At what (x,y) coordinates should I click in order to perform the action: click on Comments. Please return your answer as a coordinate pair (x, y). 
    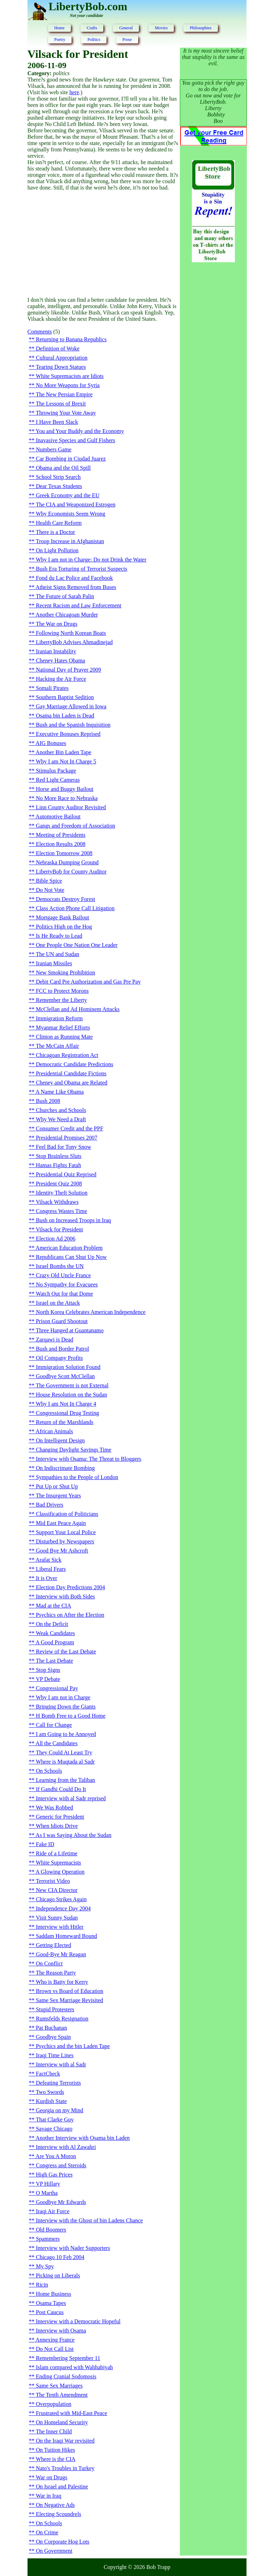
    Looking at the image, I should click on (40, 332).